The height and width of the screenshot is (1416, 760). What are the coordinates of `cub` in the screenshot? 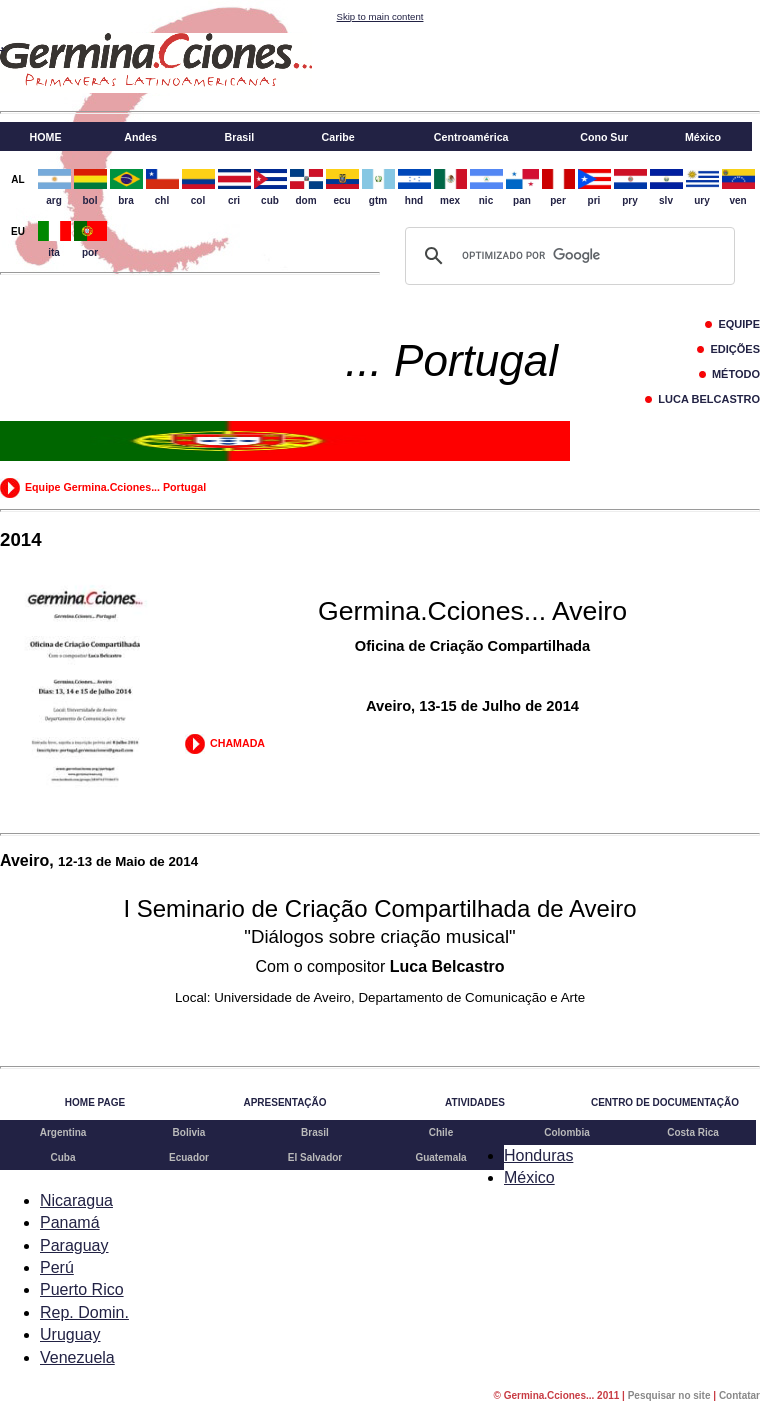 It's located at (270, 185).